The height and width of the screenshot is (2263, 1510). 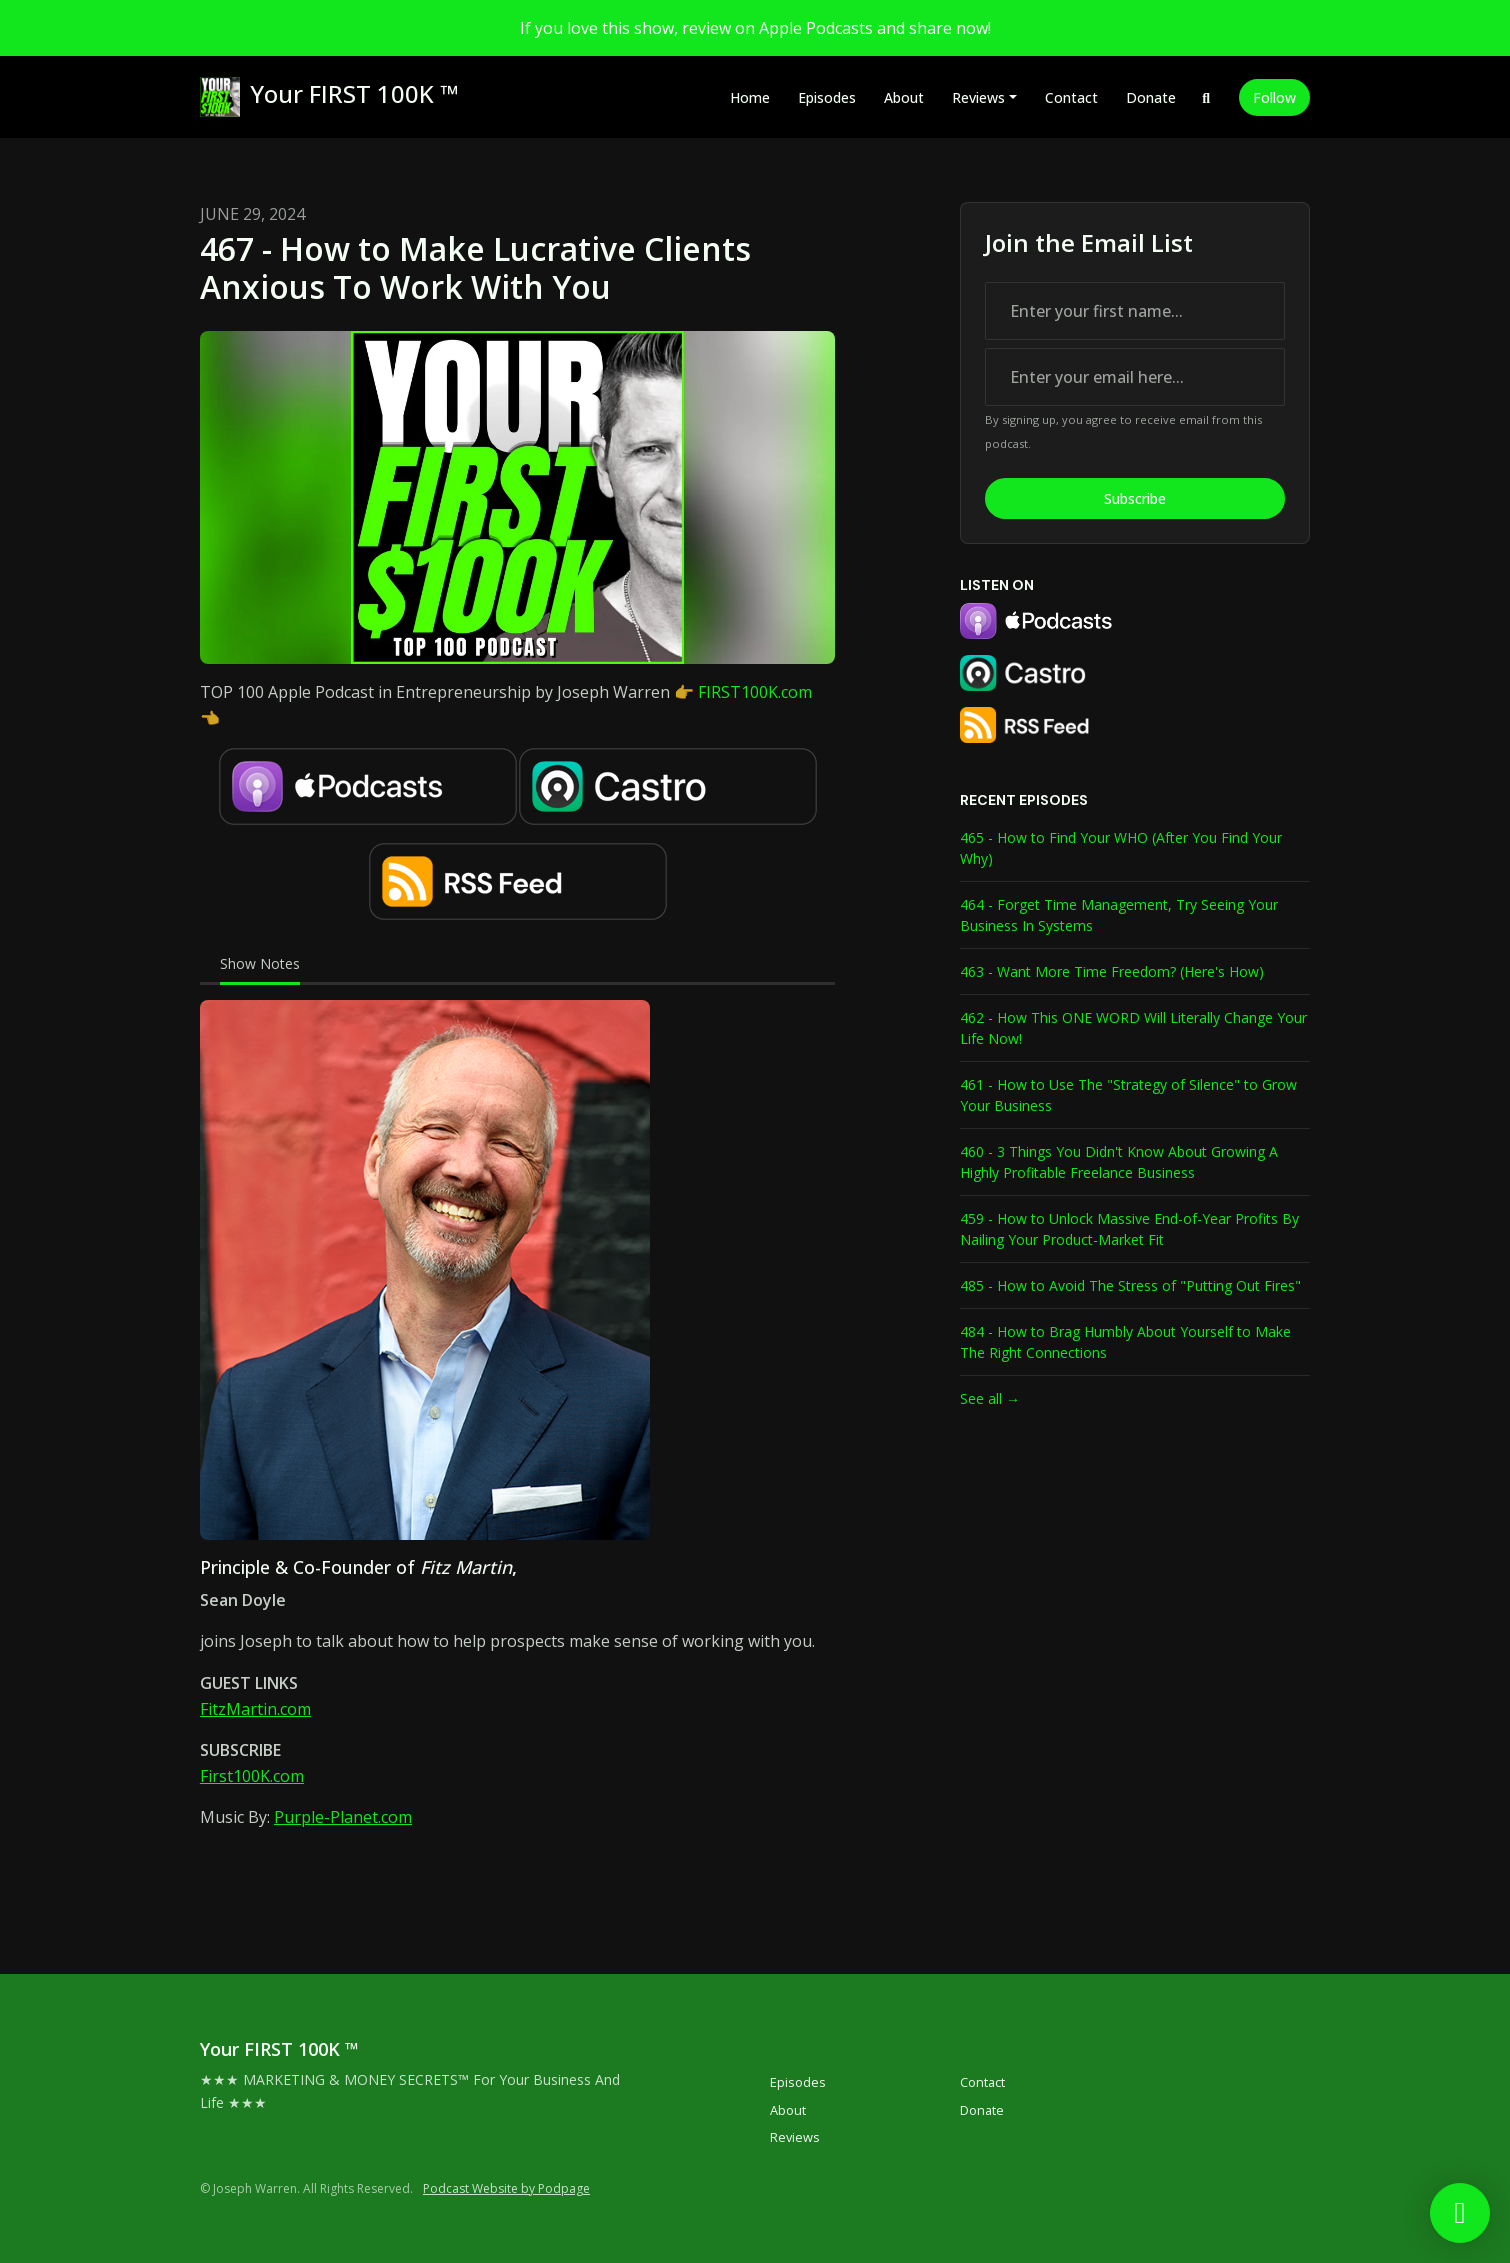 I want to click on [first name input box], so click(x=1135, y=311).